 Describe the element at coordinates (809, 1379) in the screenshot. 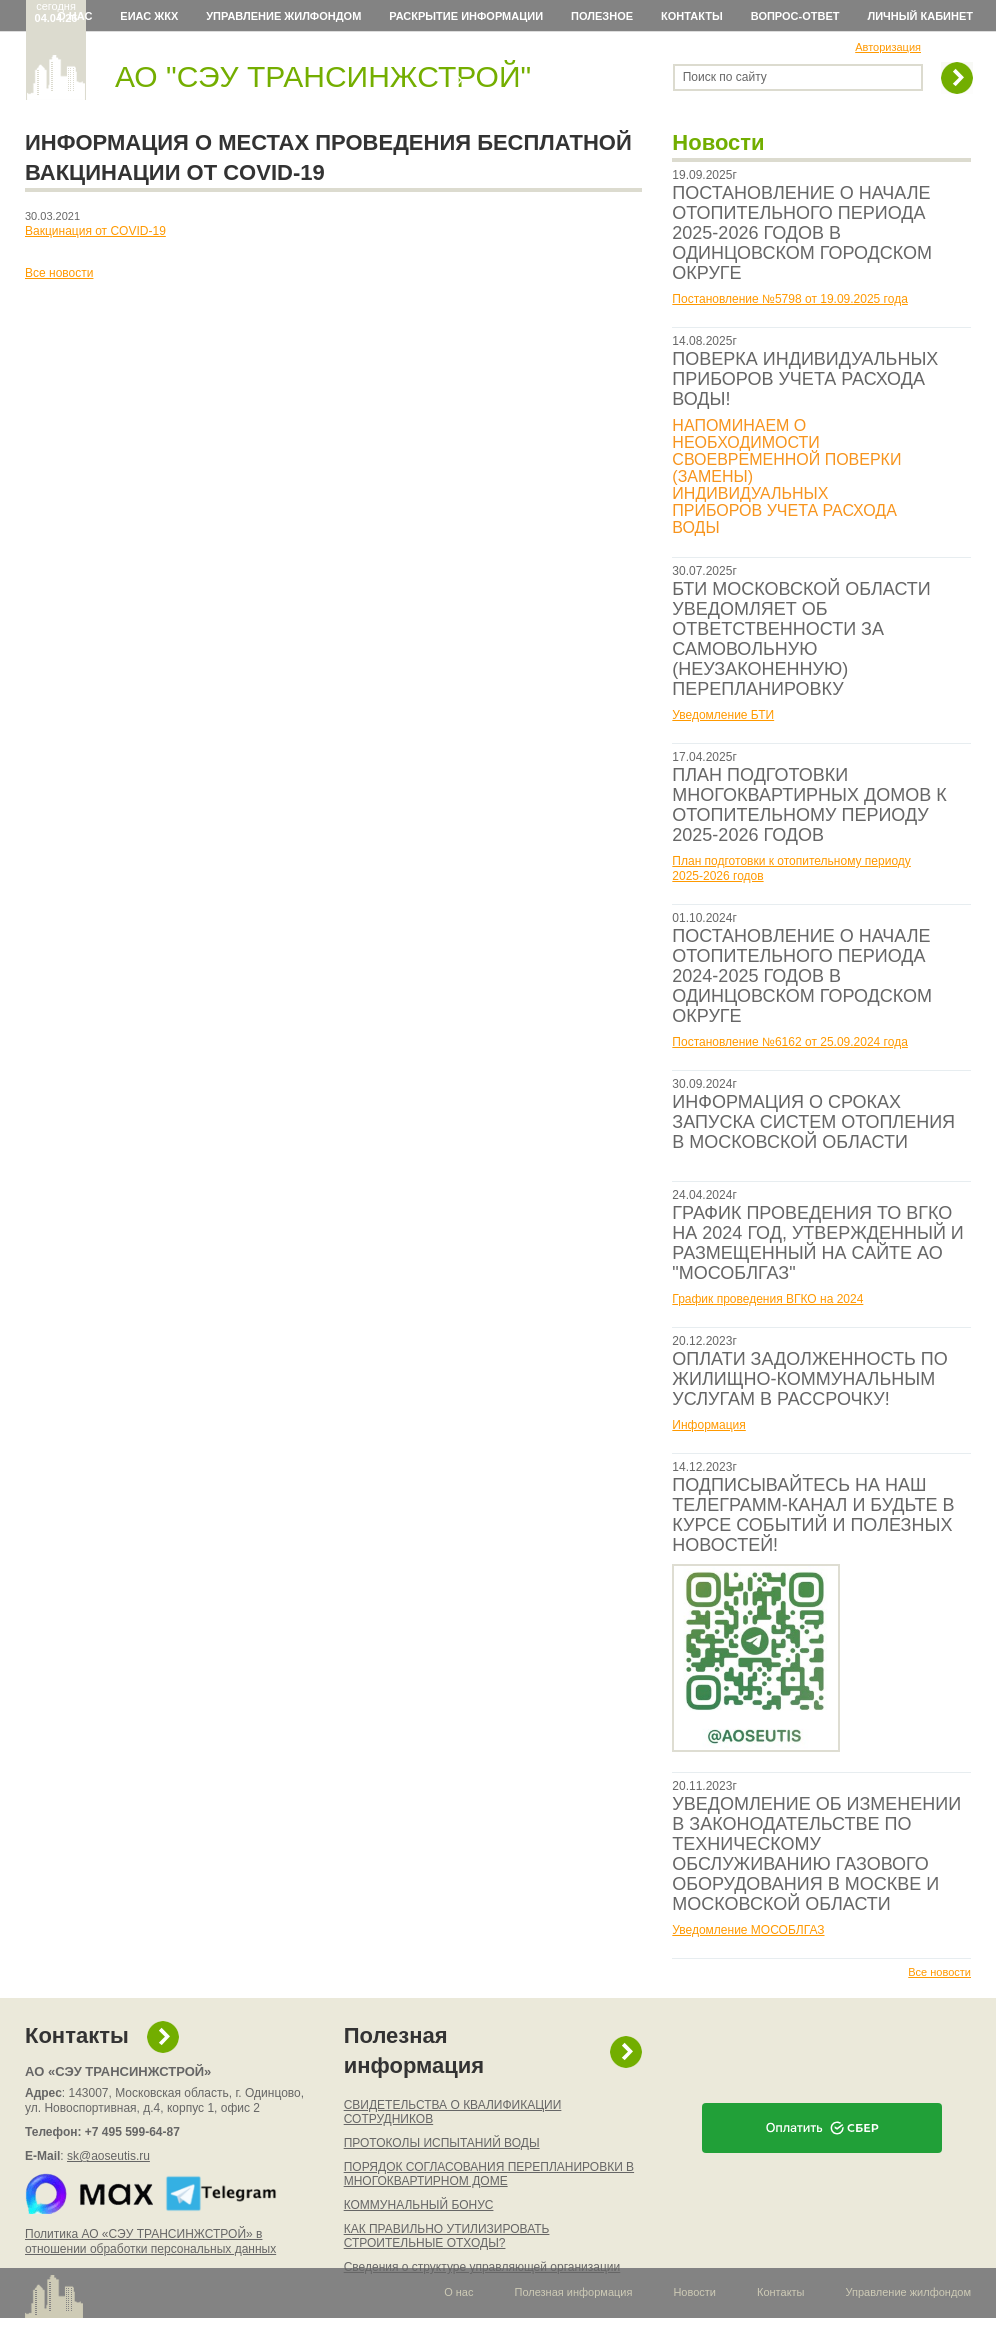

I see `ОПЛАТИ ЗАДОЛЖЕННОСТЬ ПО ЖИЛИЩНО-КОММУНАЛЬНЫМ УСЛУГАМ В РАССРОЧКУ!` at that location.